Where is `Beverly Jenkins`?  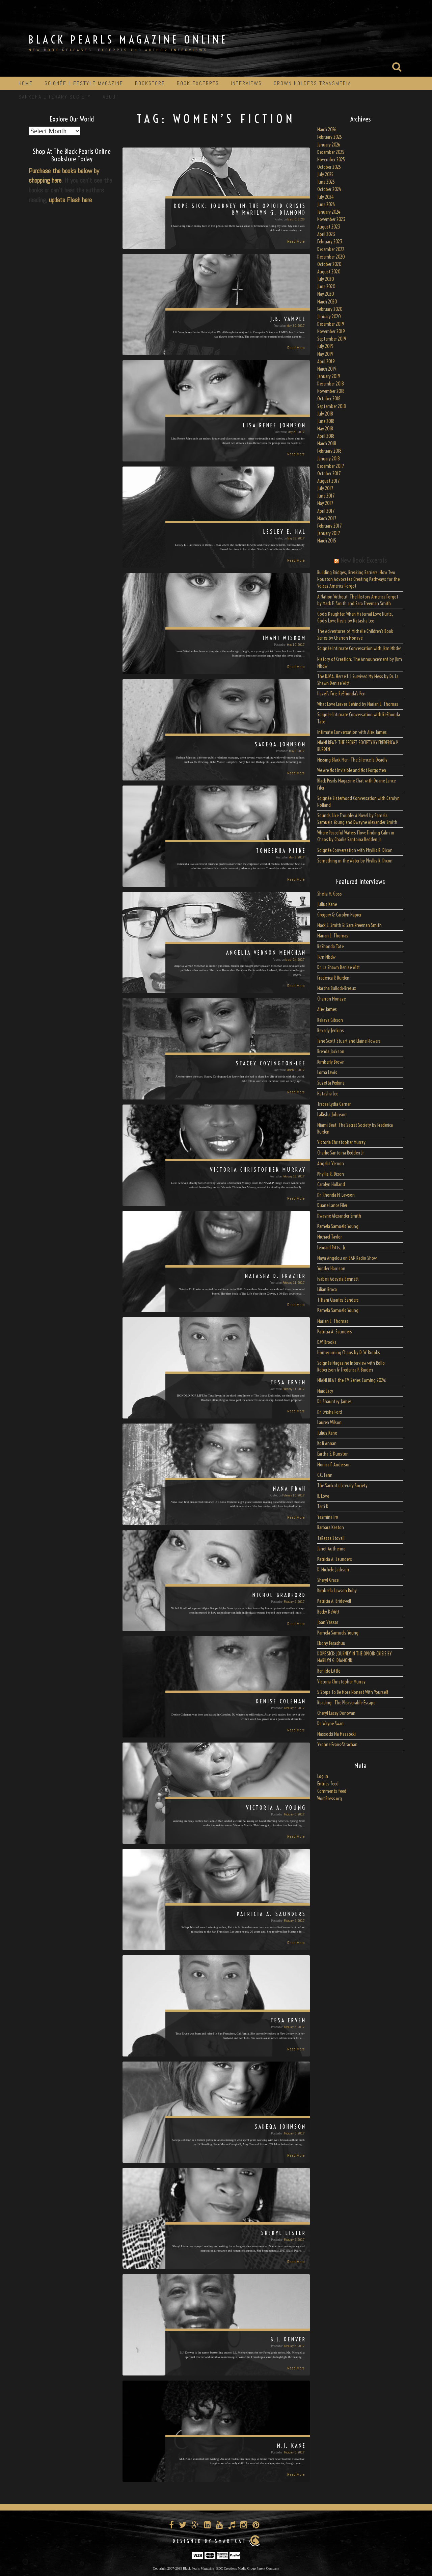 Beverly Jenkins is located at coordinates (330, 1031).